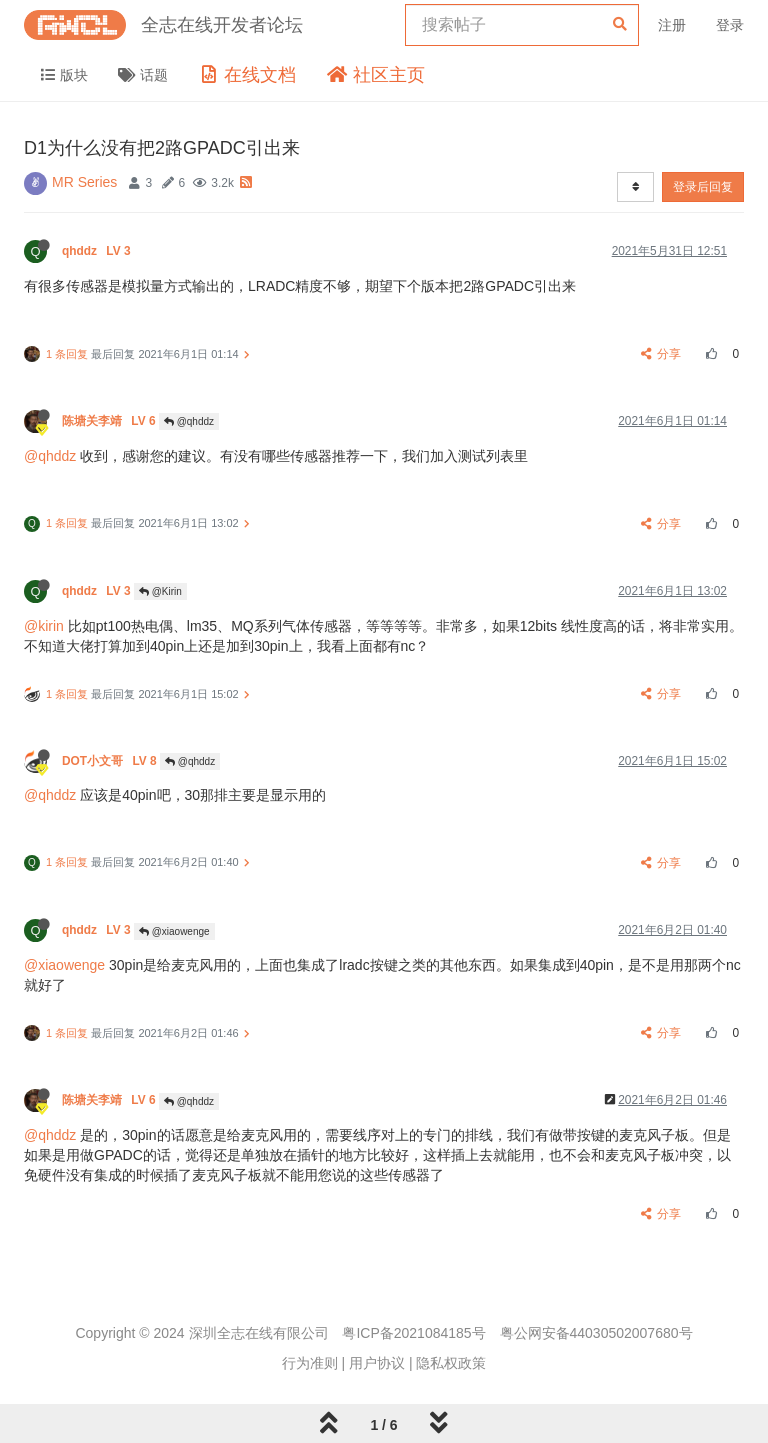 The image size is (768, 1443). Describe the element at coordinates (110, 421) in the screenshot. I see `陈塘关李靖` at that location.